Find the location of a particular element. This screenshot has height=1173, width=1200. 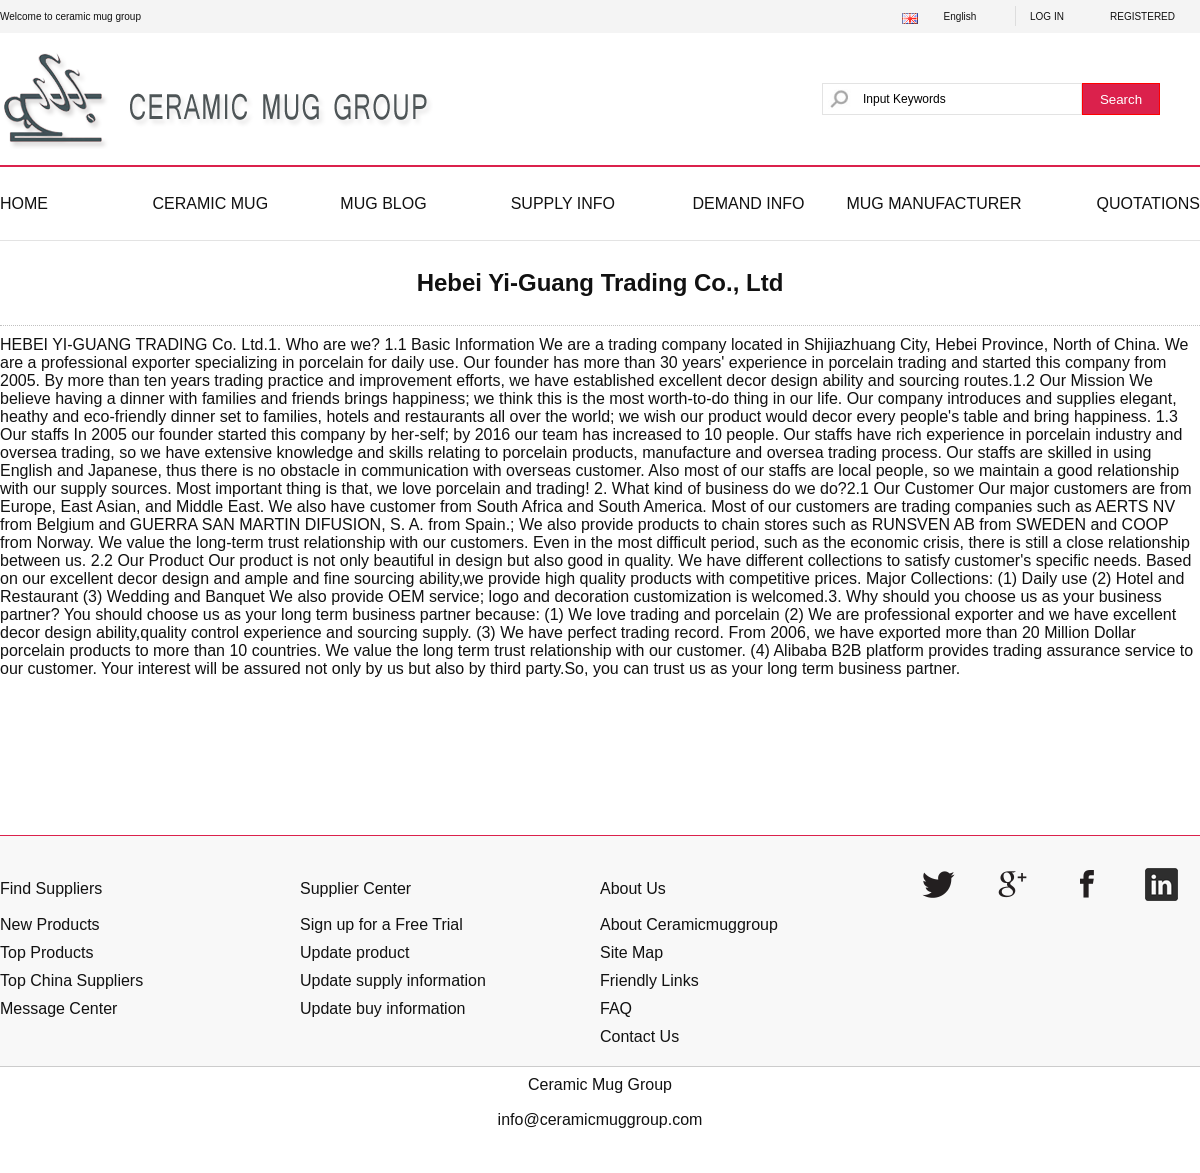

Top China Suppliers is located at coordinates (71, 980).